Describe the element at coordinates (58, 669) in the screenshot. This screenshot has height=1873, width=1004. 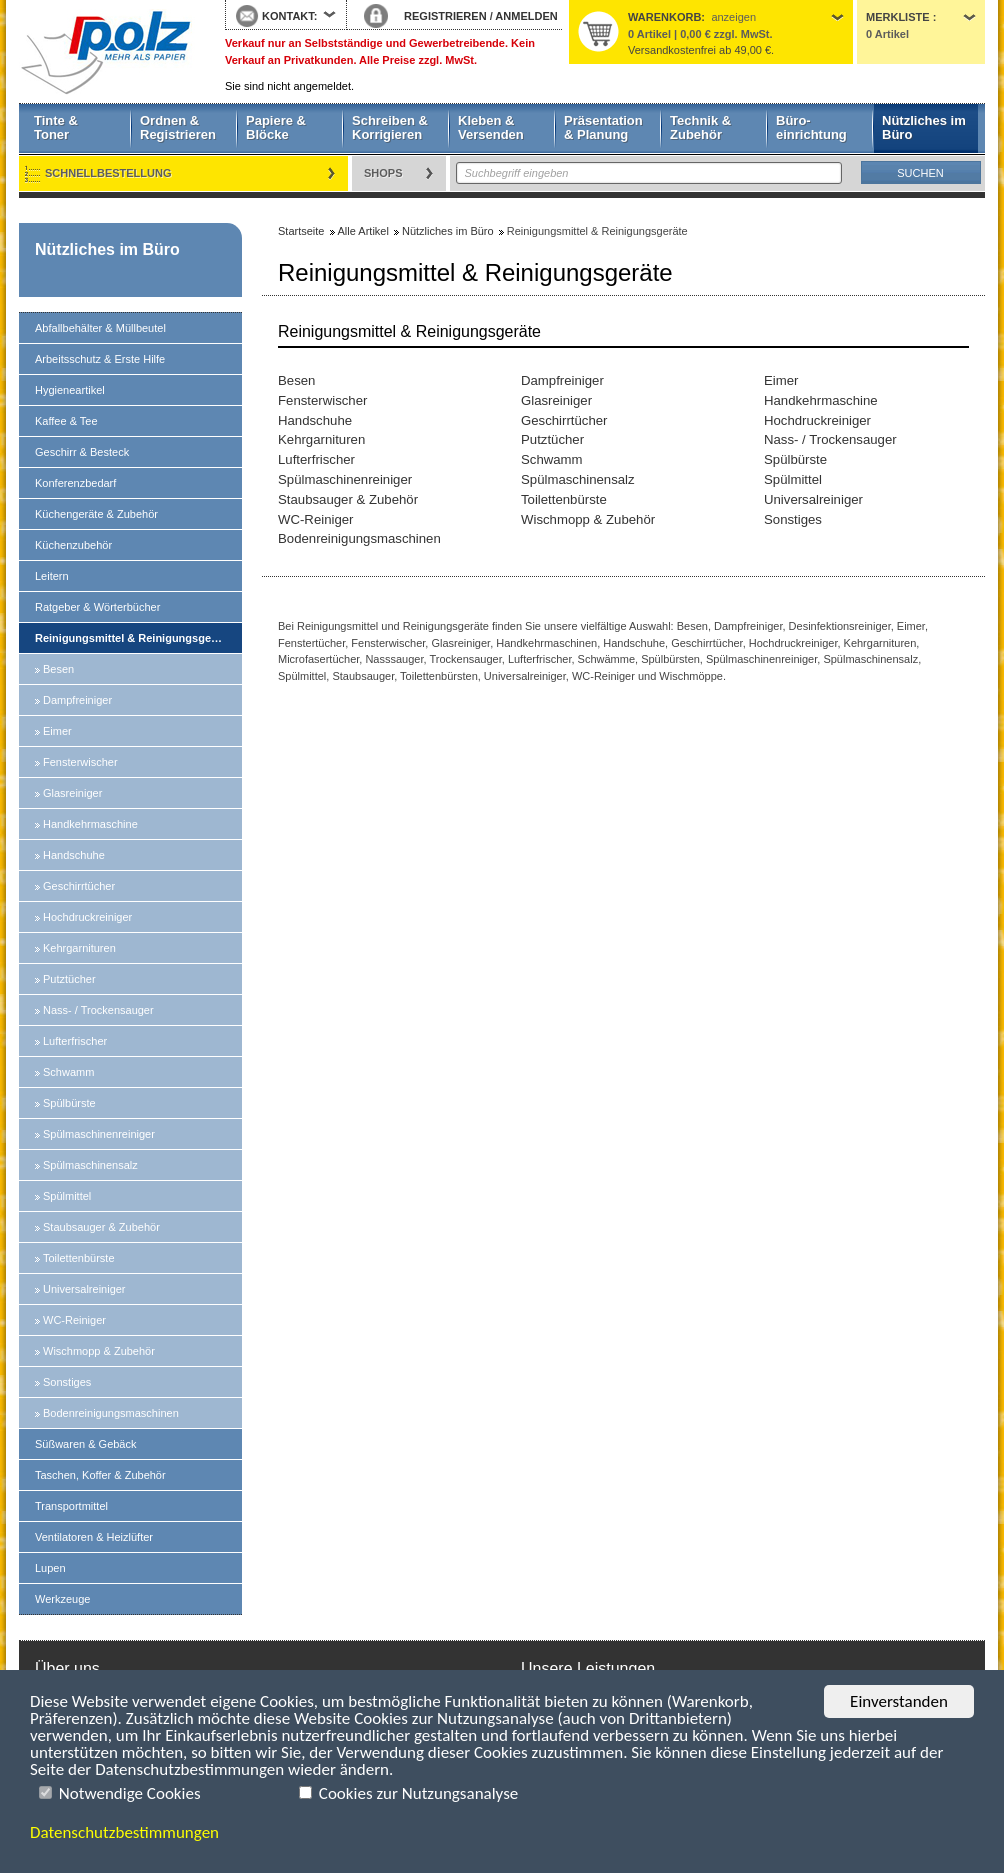
I see `Besen` at that location.